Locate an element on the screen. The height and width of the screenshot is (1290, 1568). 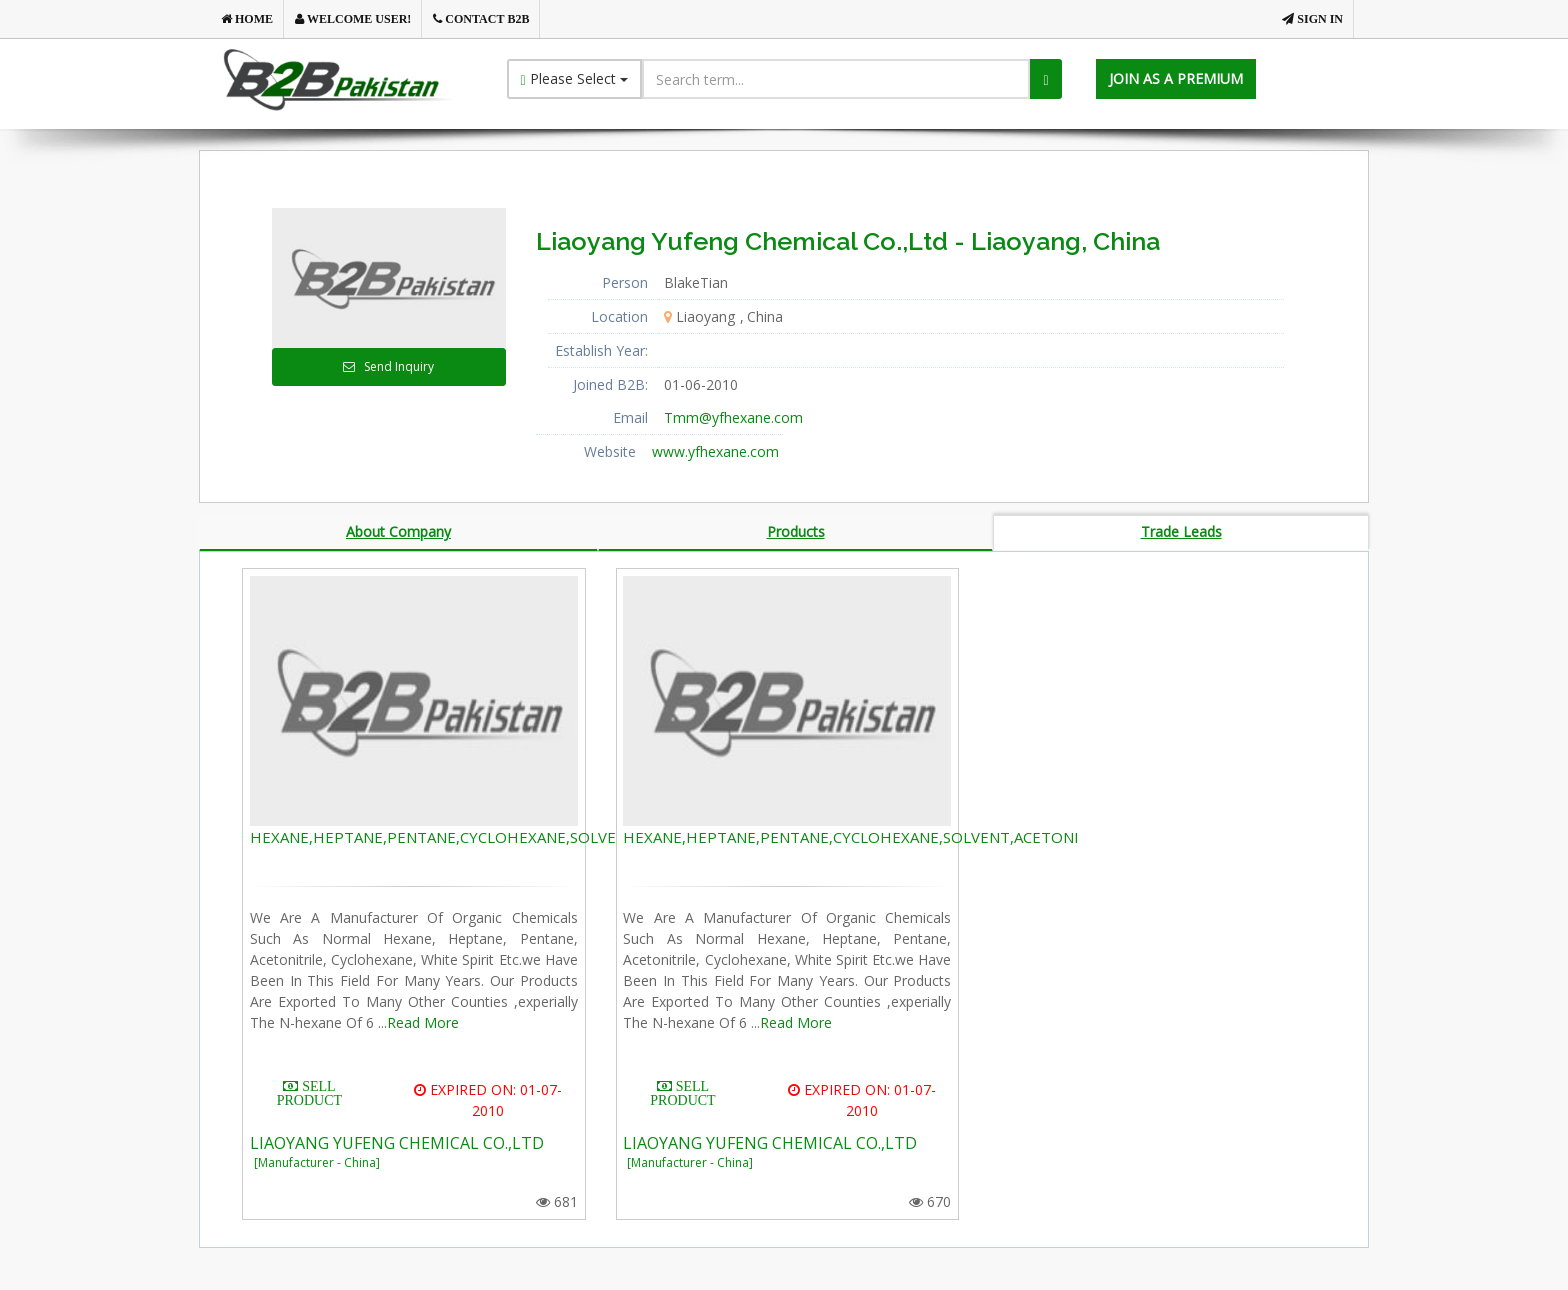
Trade Leads is located at coordinates (1181, 531).